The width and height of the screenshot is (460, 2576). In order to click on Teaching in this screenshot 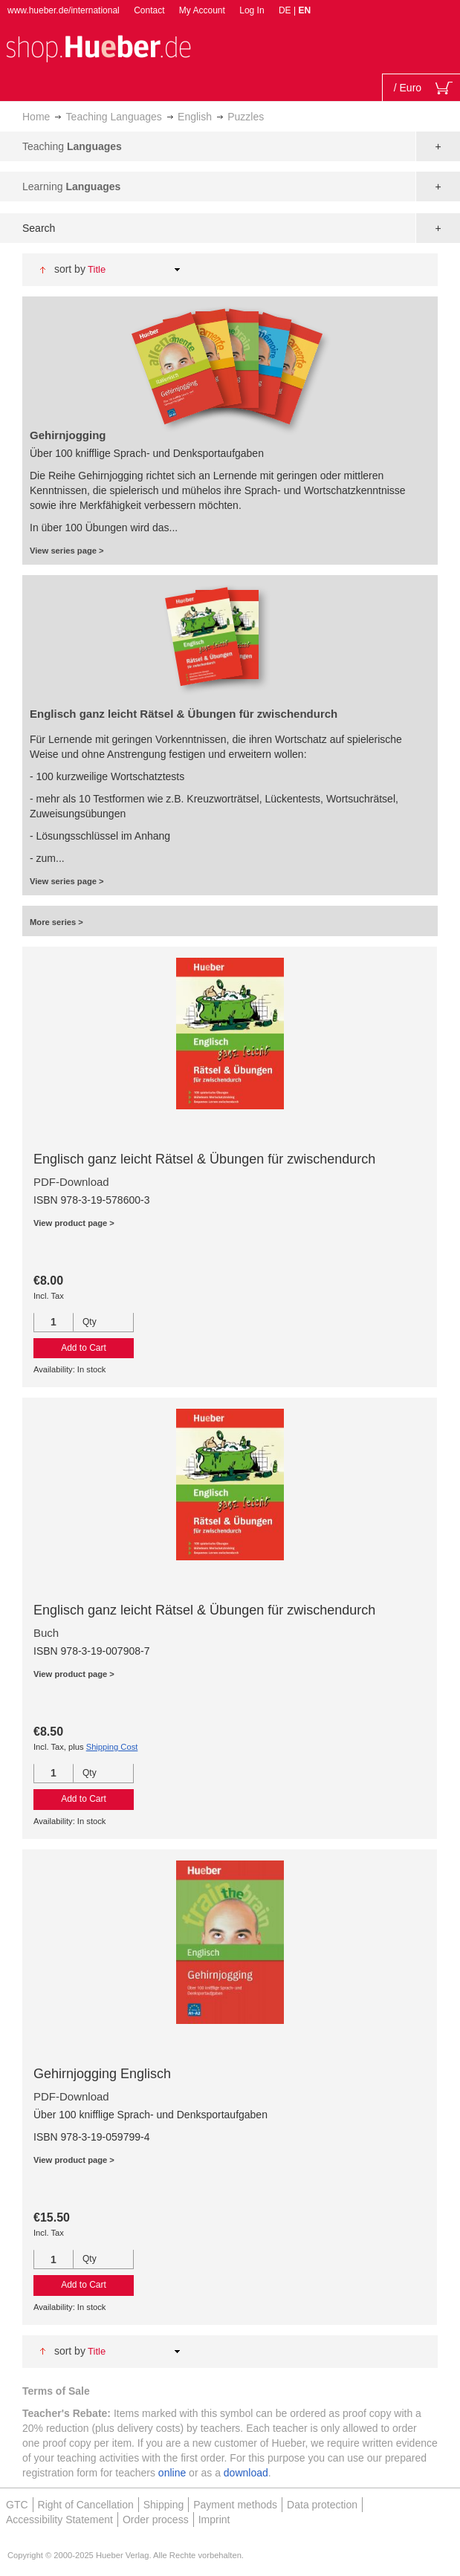, I will do `click(72, 146)`.